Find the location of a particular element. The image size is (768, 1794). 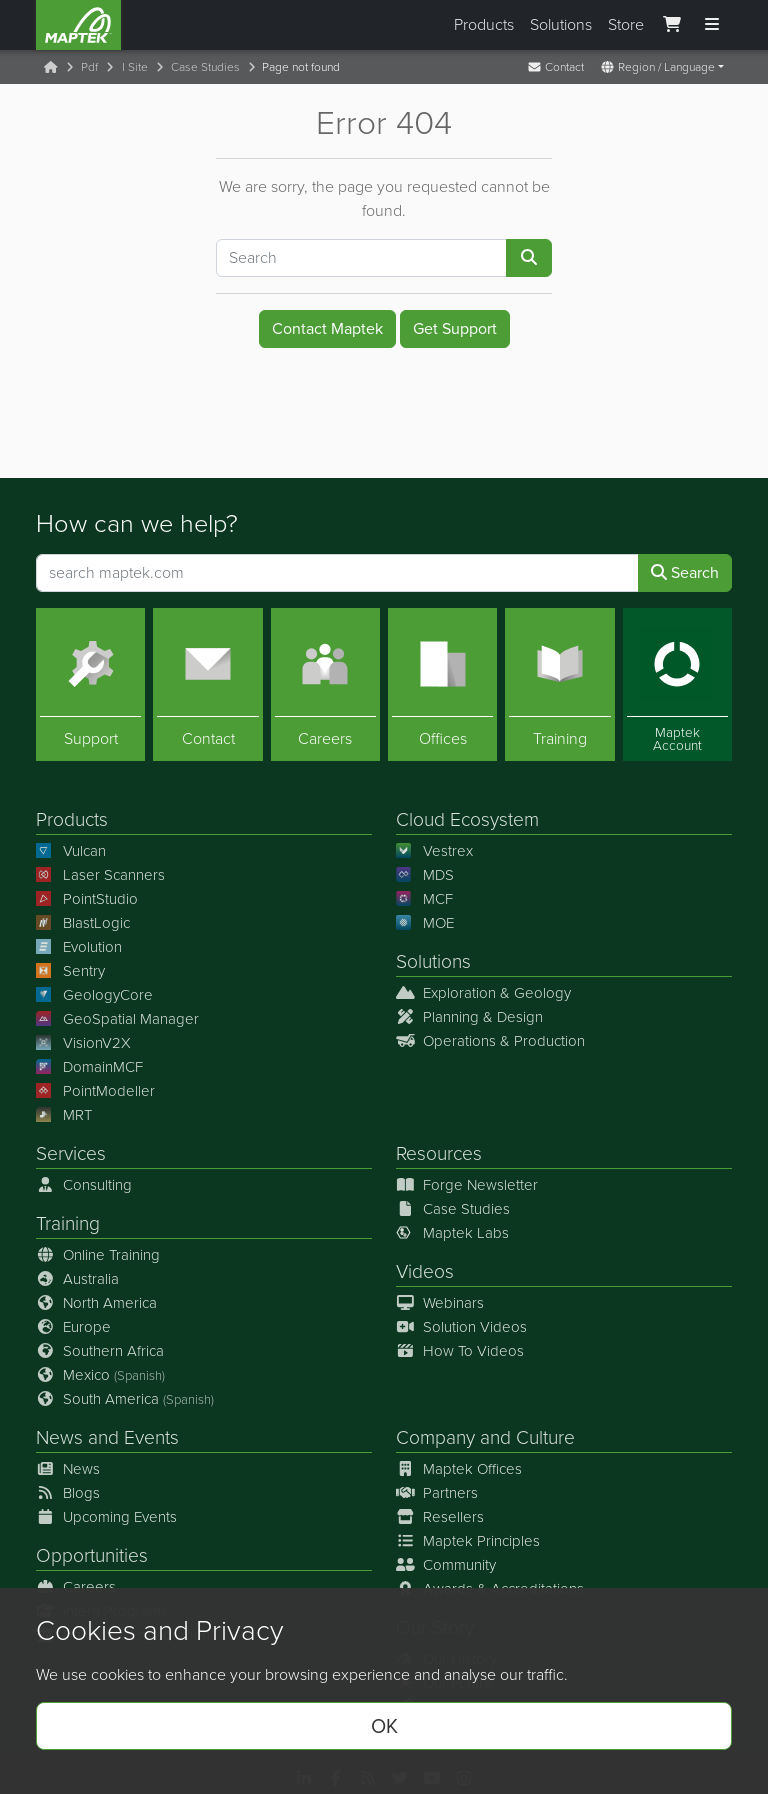

Services is located at coordinates (71, 1153).